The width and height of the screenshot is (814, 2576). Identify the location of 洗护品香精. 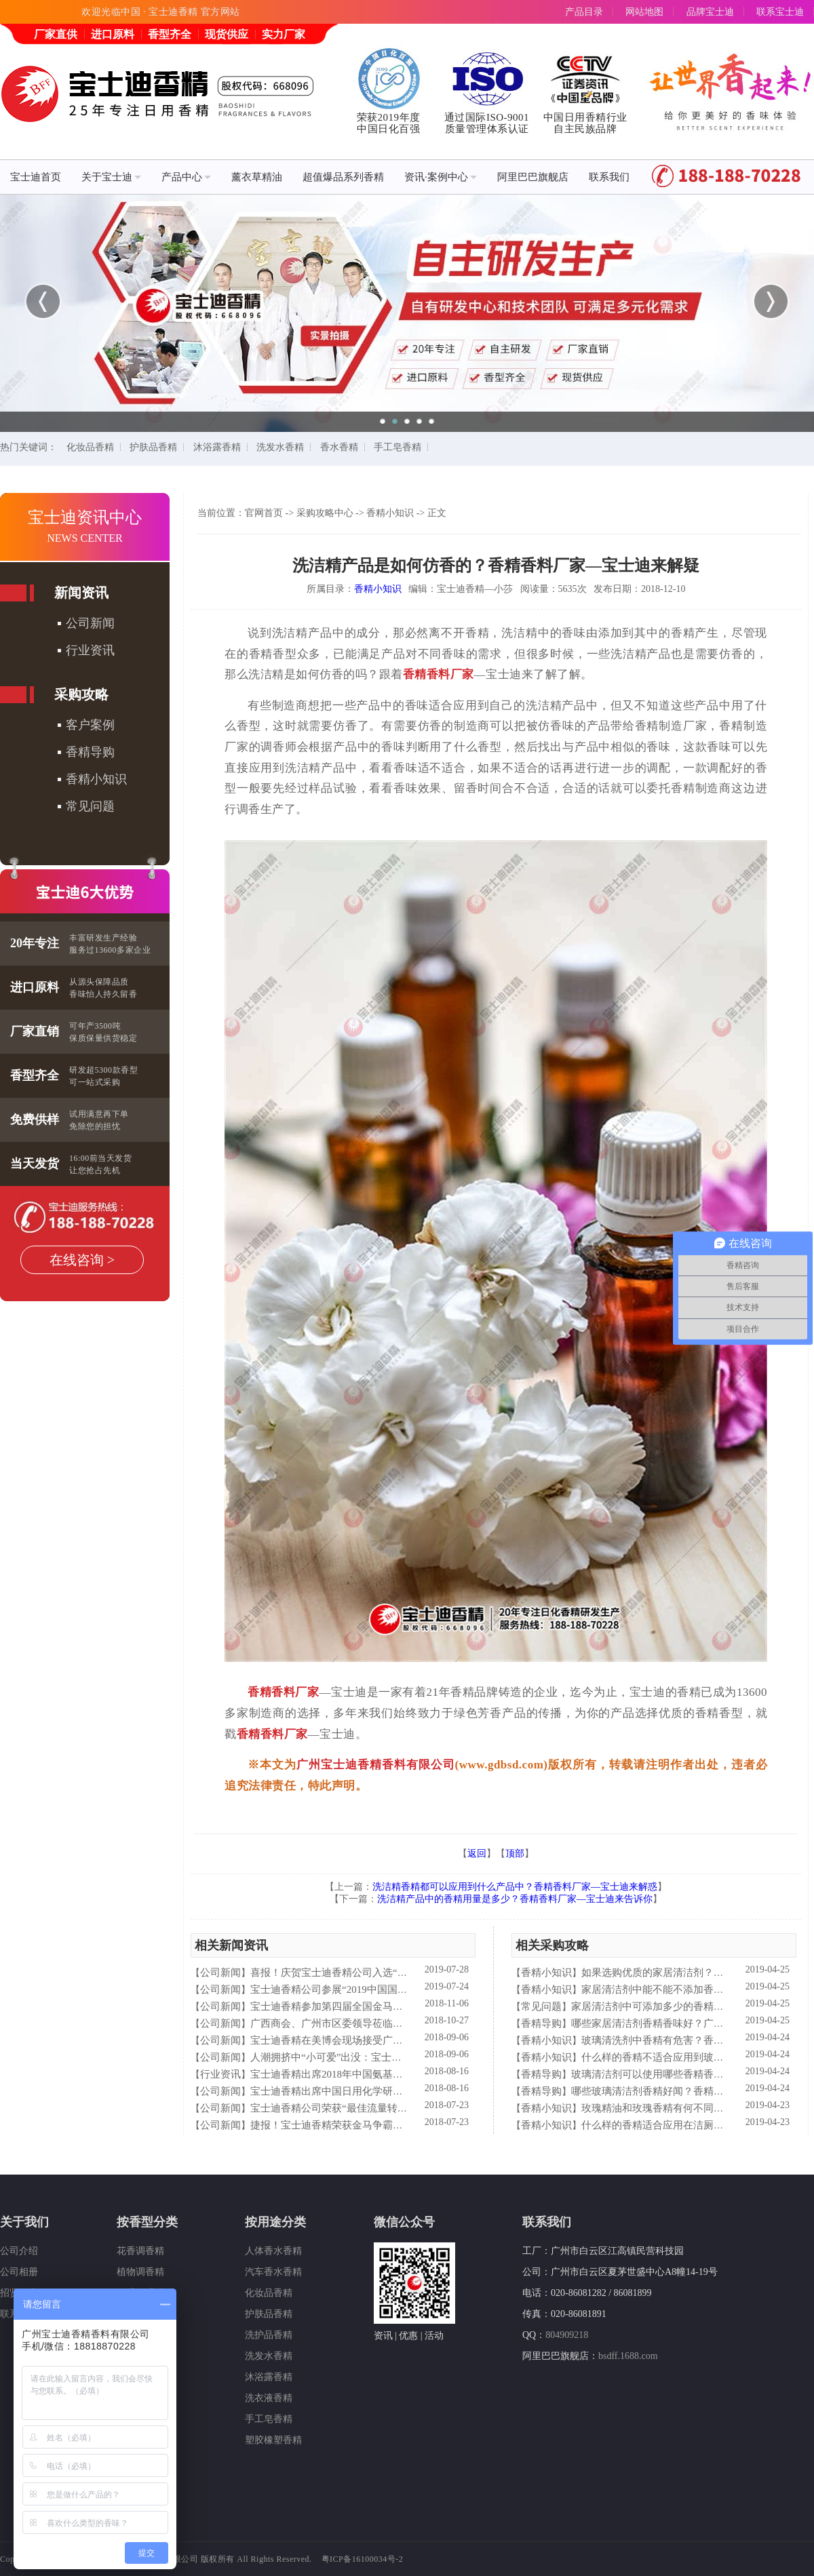
(268, 2335).